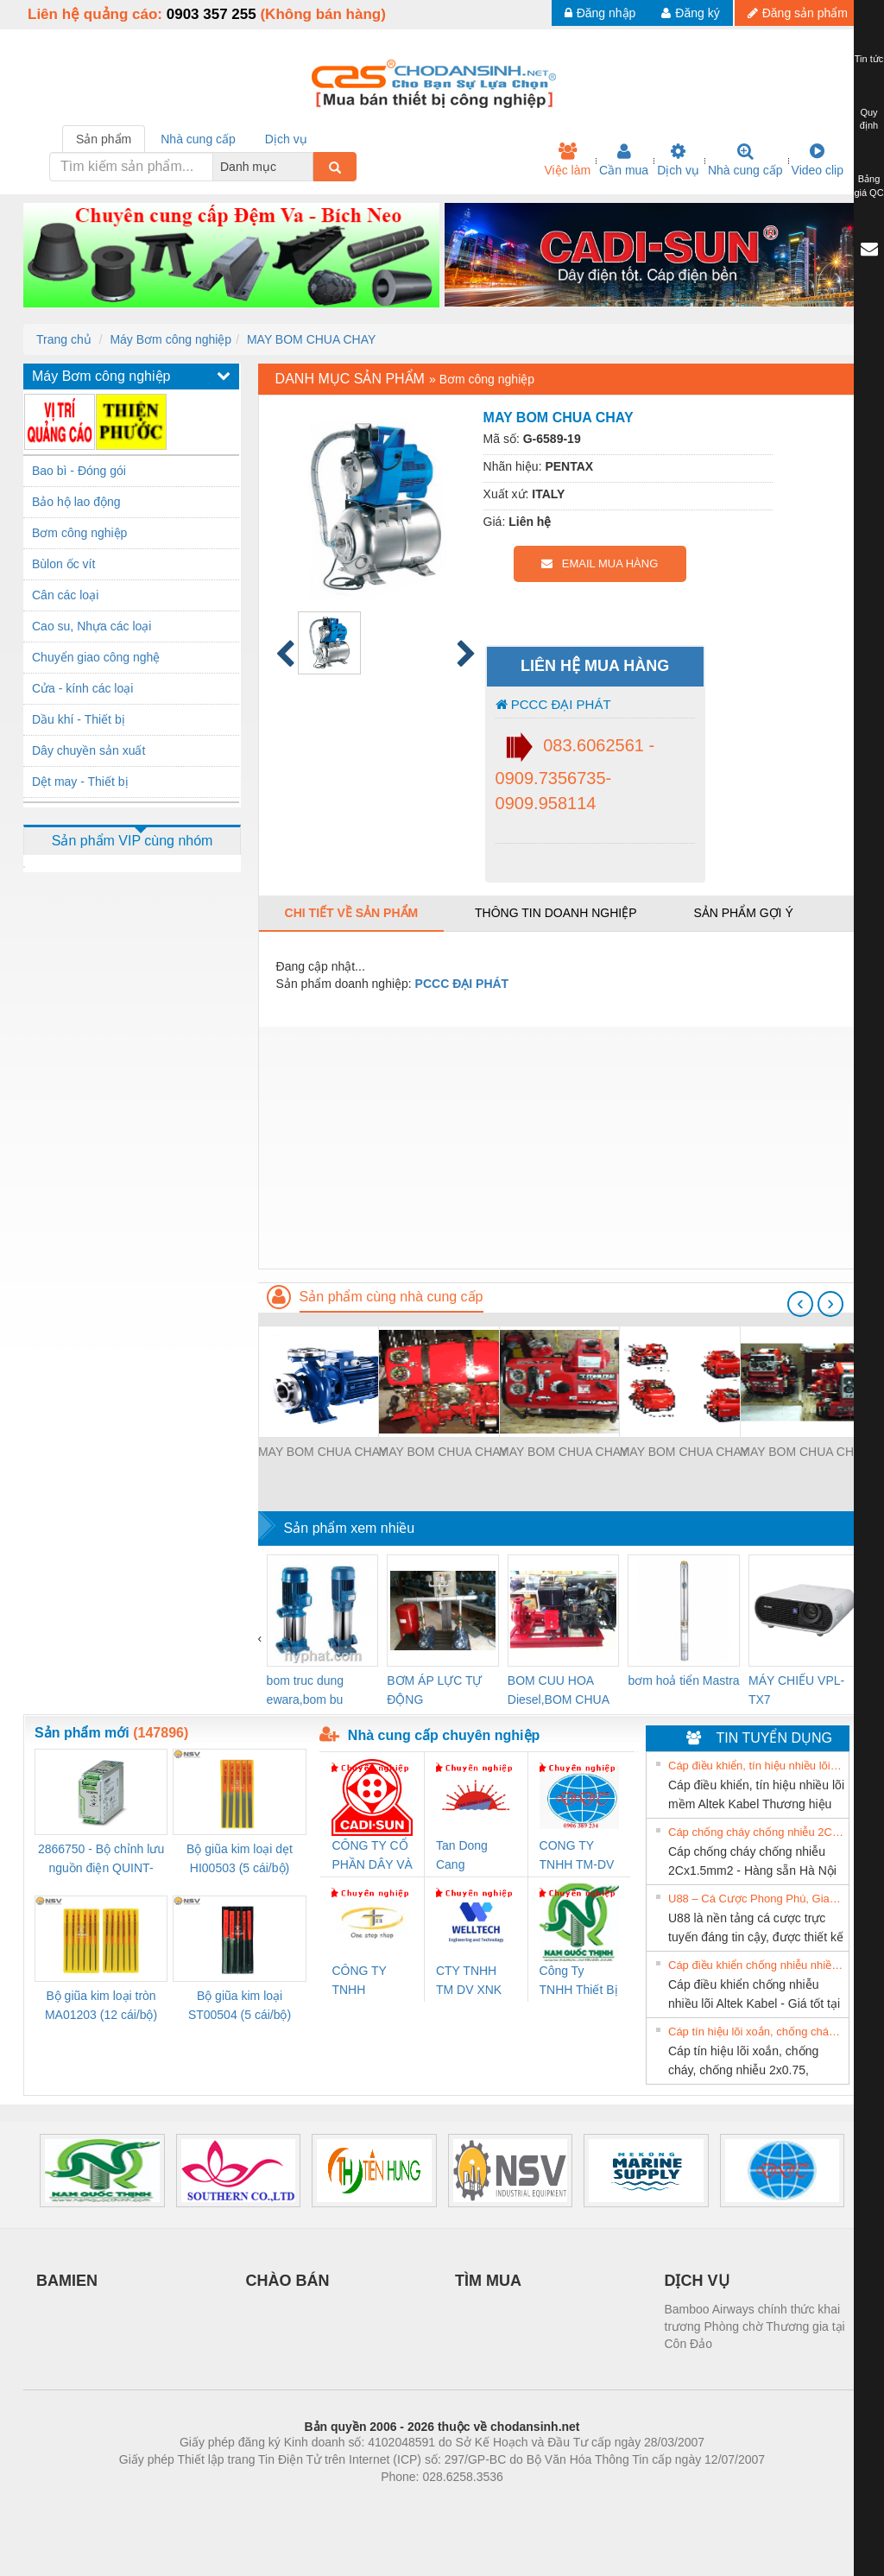 This screenshot has height=2576, width=884. Describe the element at coordinates (101, 1859) in the screenshot. I see `2866750 - Bộ chỉnh lưu nguồn điện QUINT-PS/1AC/24DC/ 5` at that location.